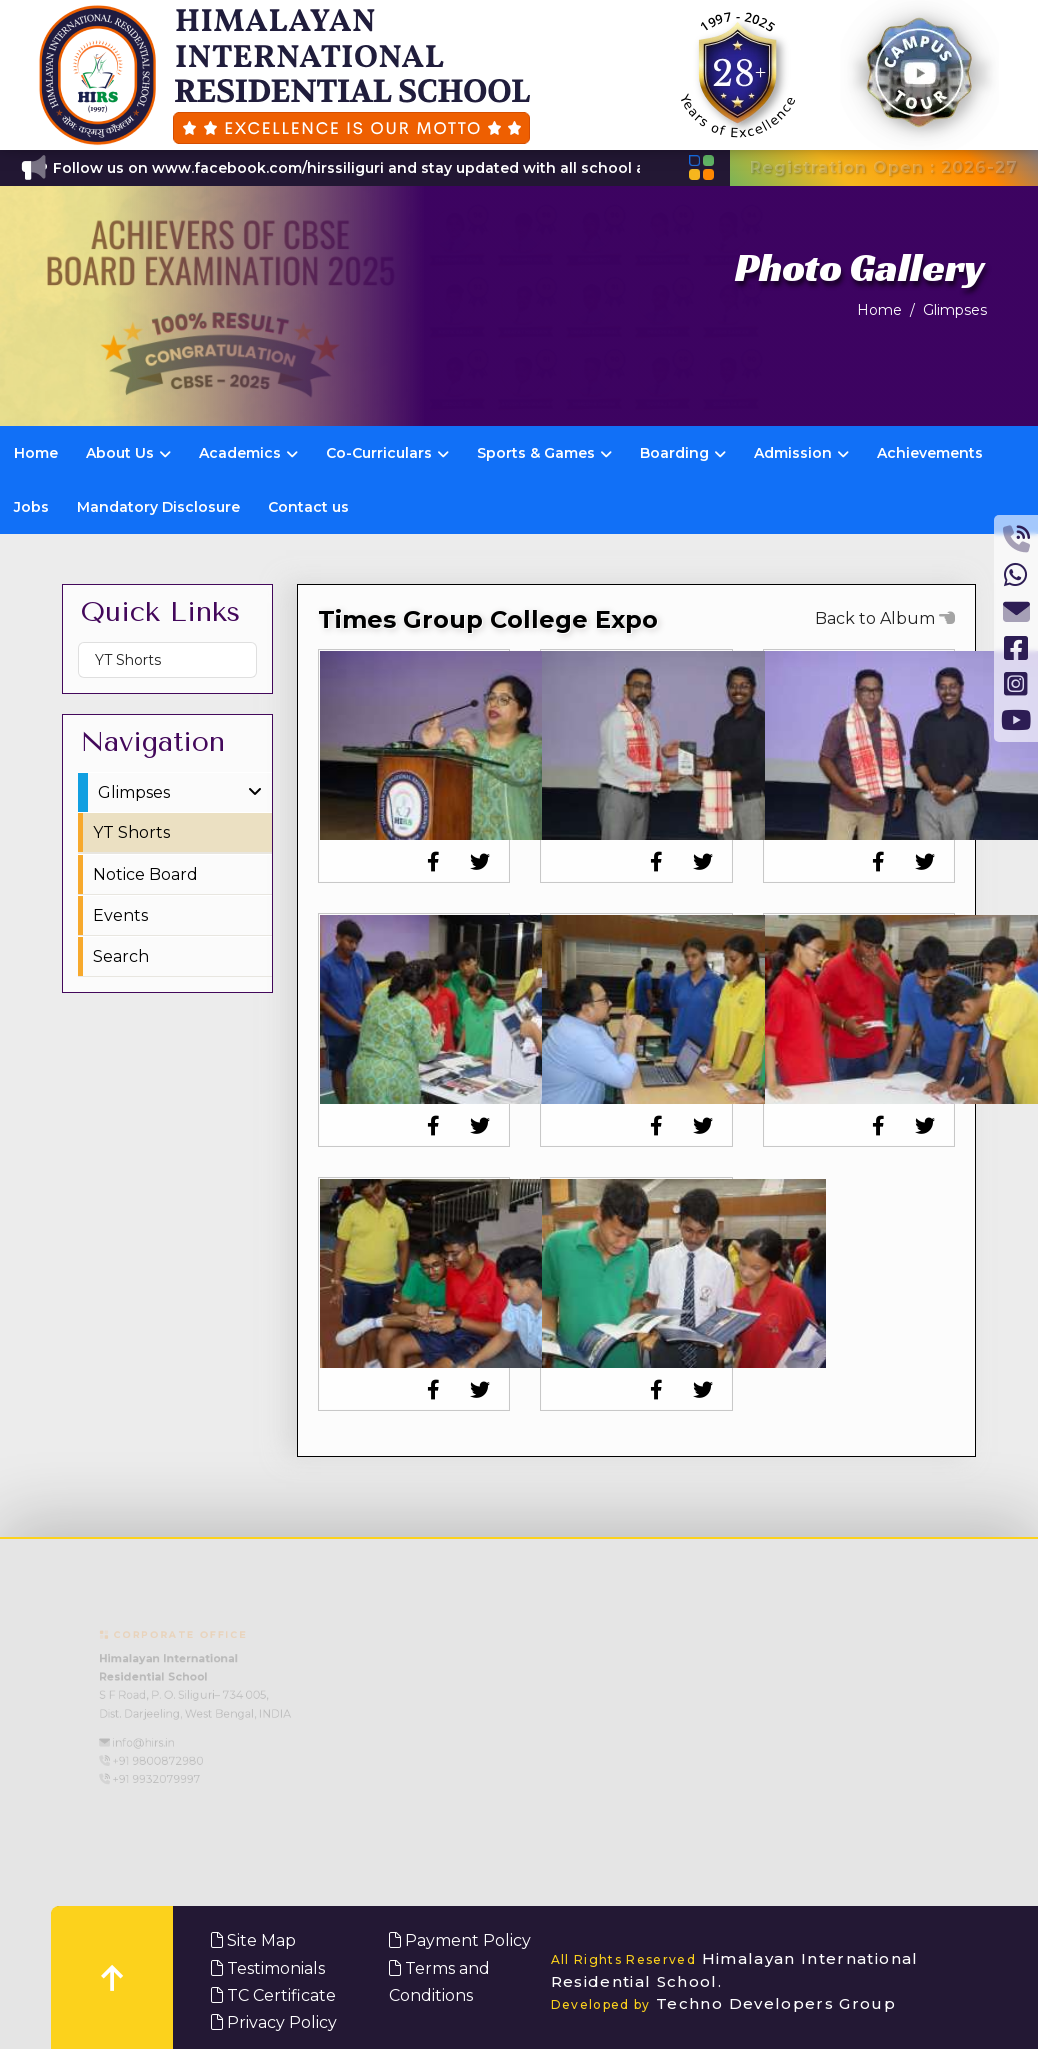 This screenshot has width=1038, height=2061. I want to click on Mandatory Disclosure, so click(158, 507).